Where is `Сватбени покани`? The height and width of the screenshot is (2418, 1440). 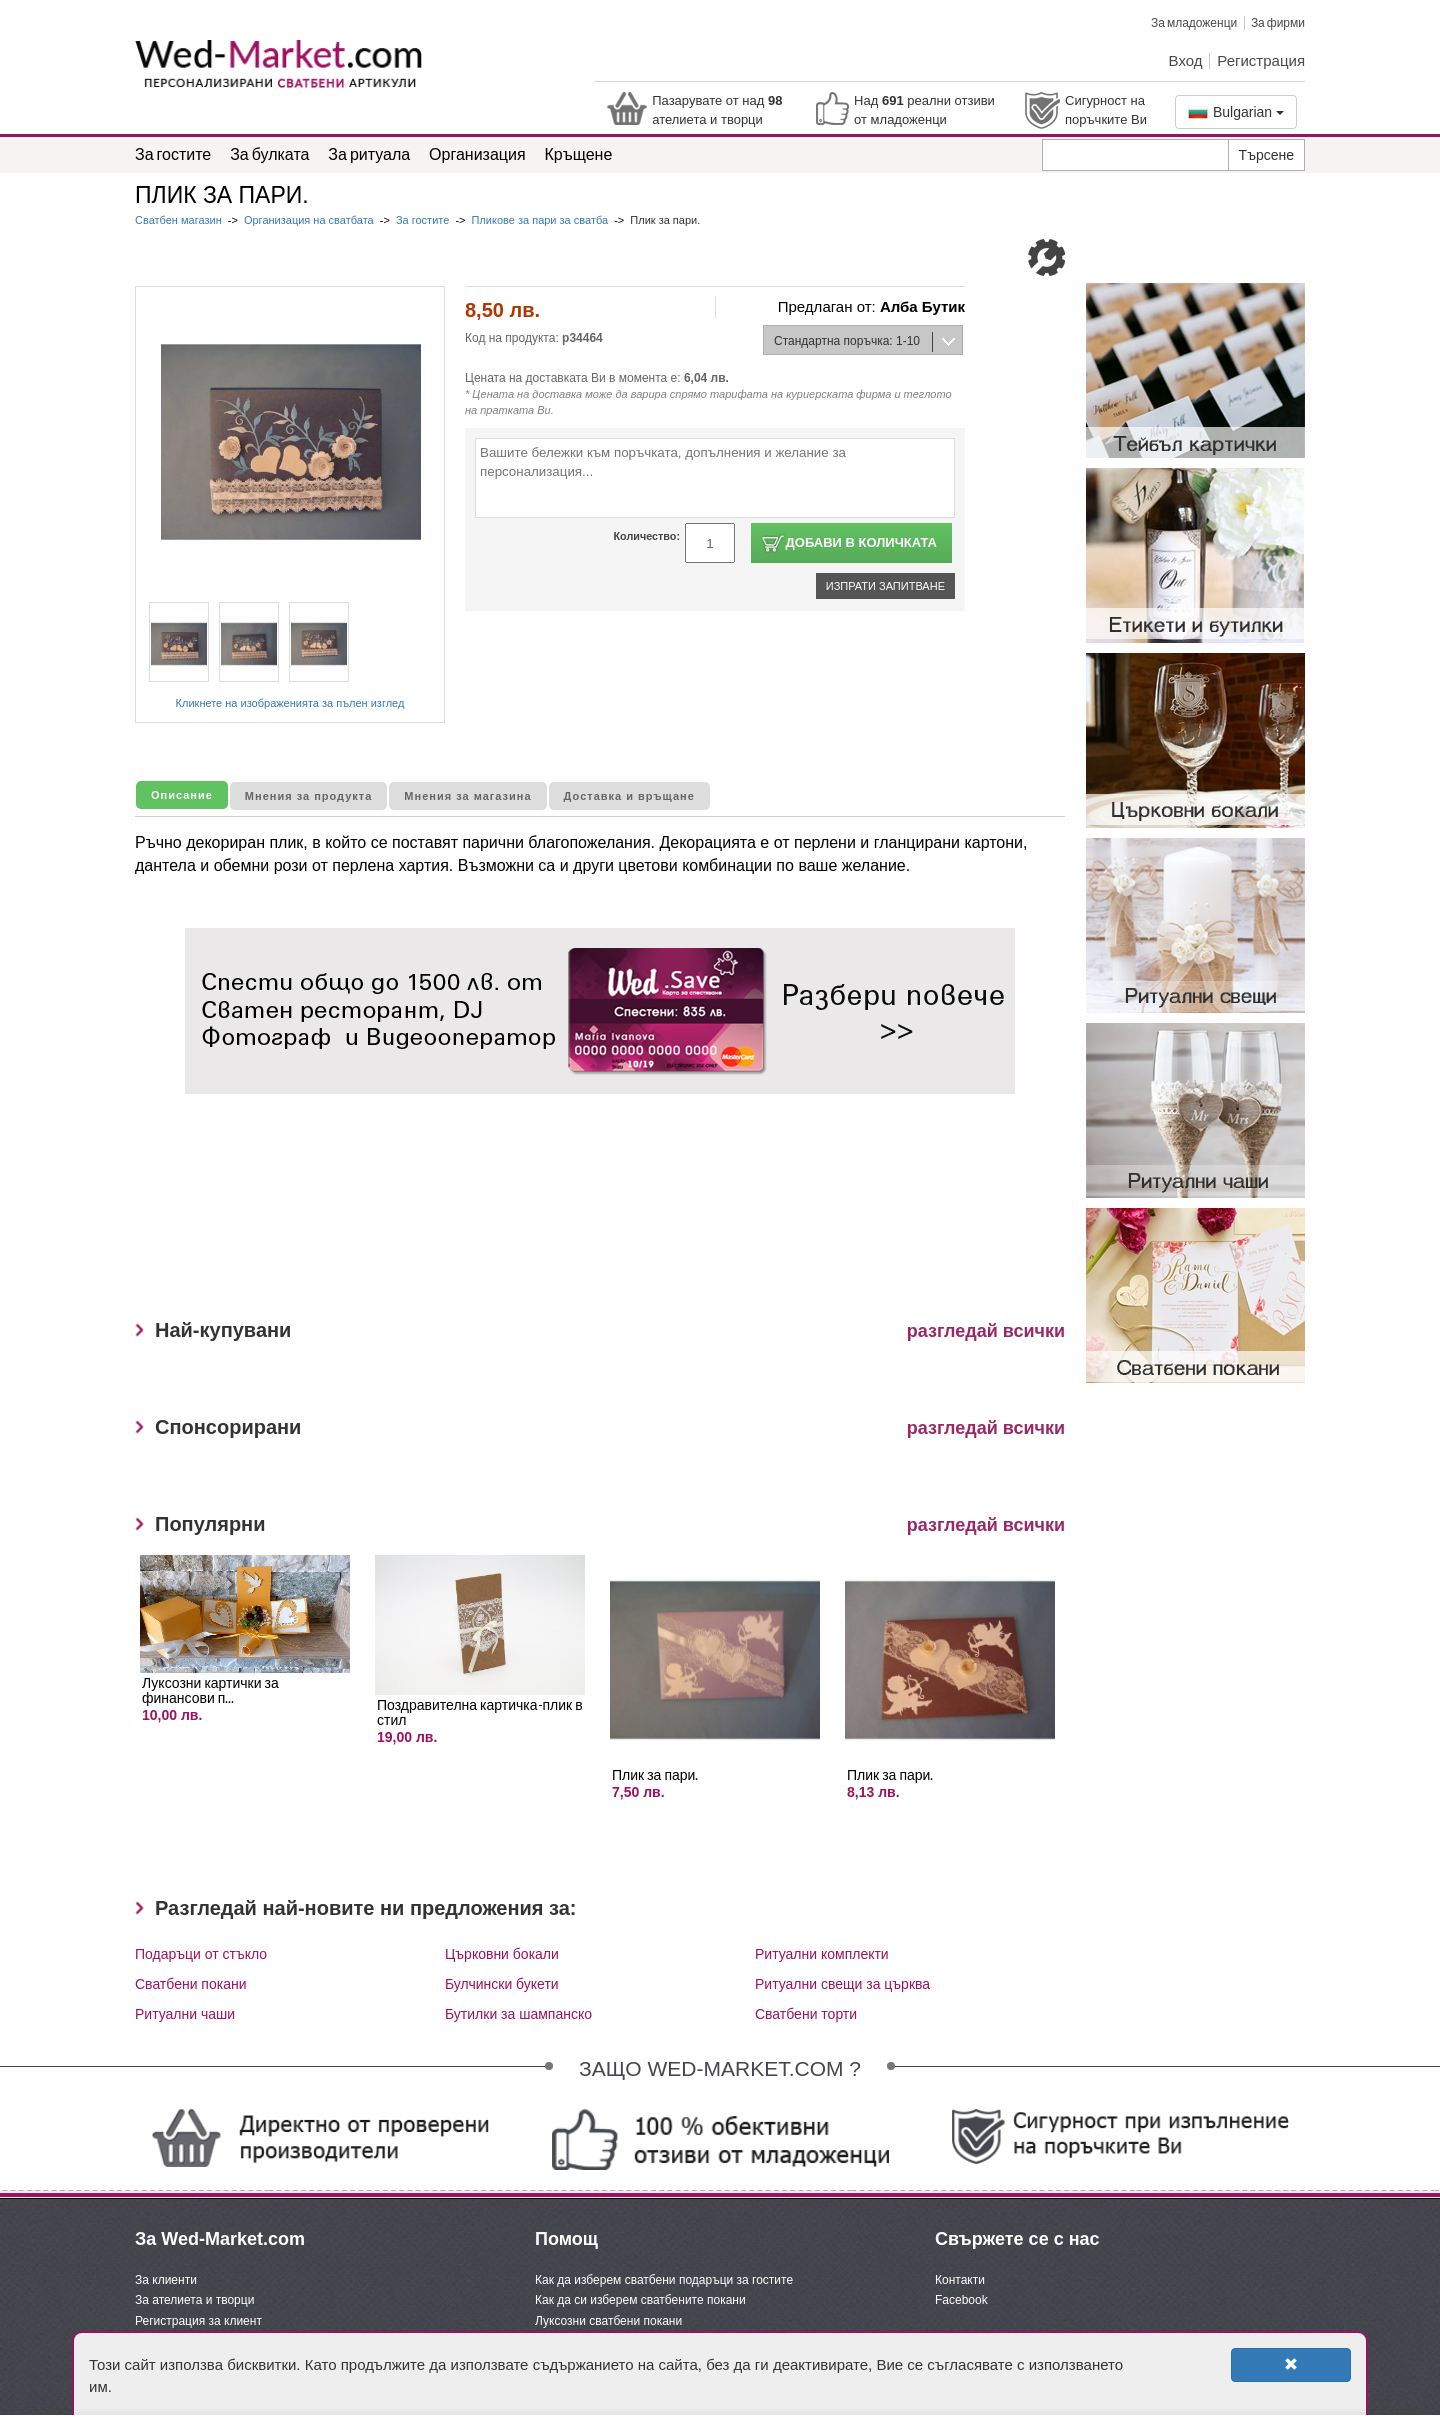 Сватбени покани is located at coordinates (191, 1984).